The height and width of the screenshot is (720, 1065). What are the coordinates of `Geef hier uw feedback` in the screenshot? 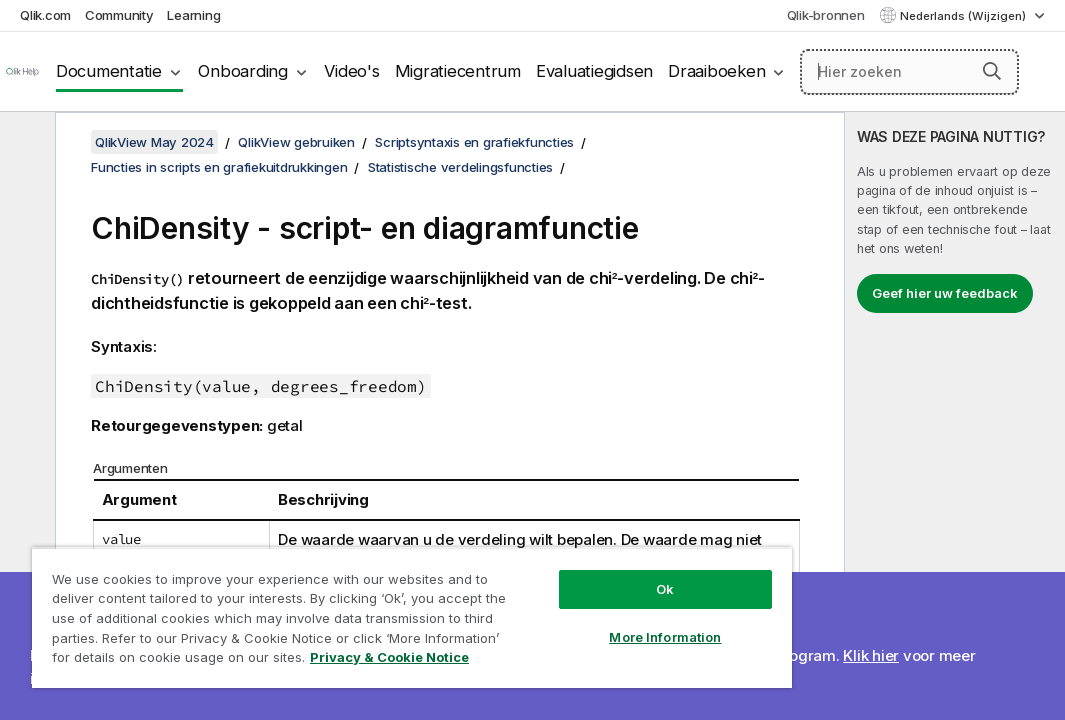 It's located at (945, 293).